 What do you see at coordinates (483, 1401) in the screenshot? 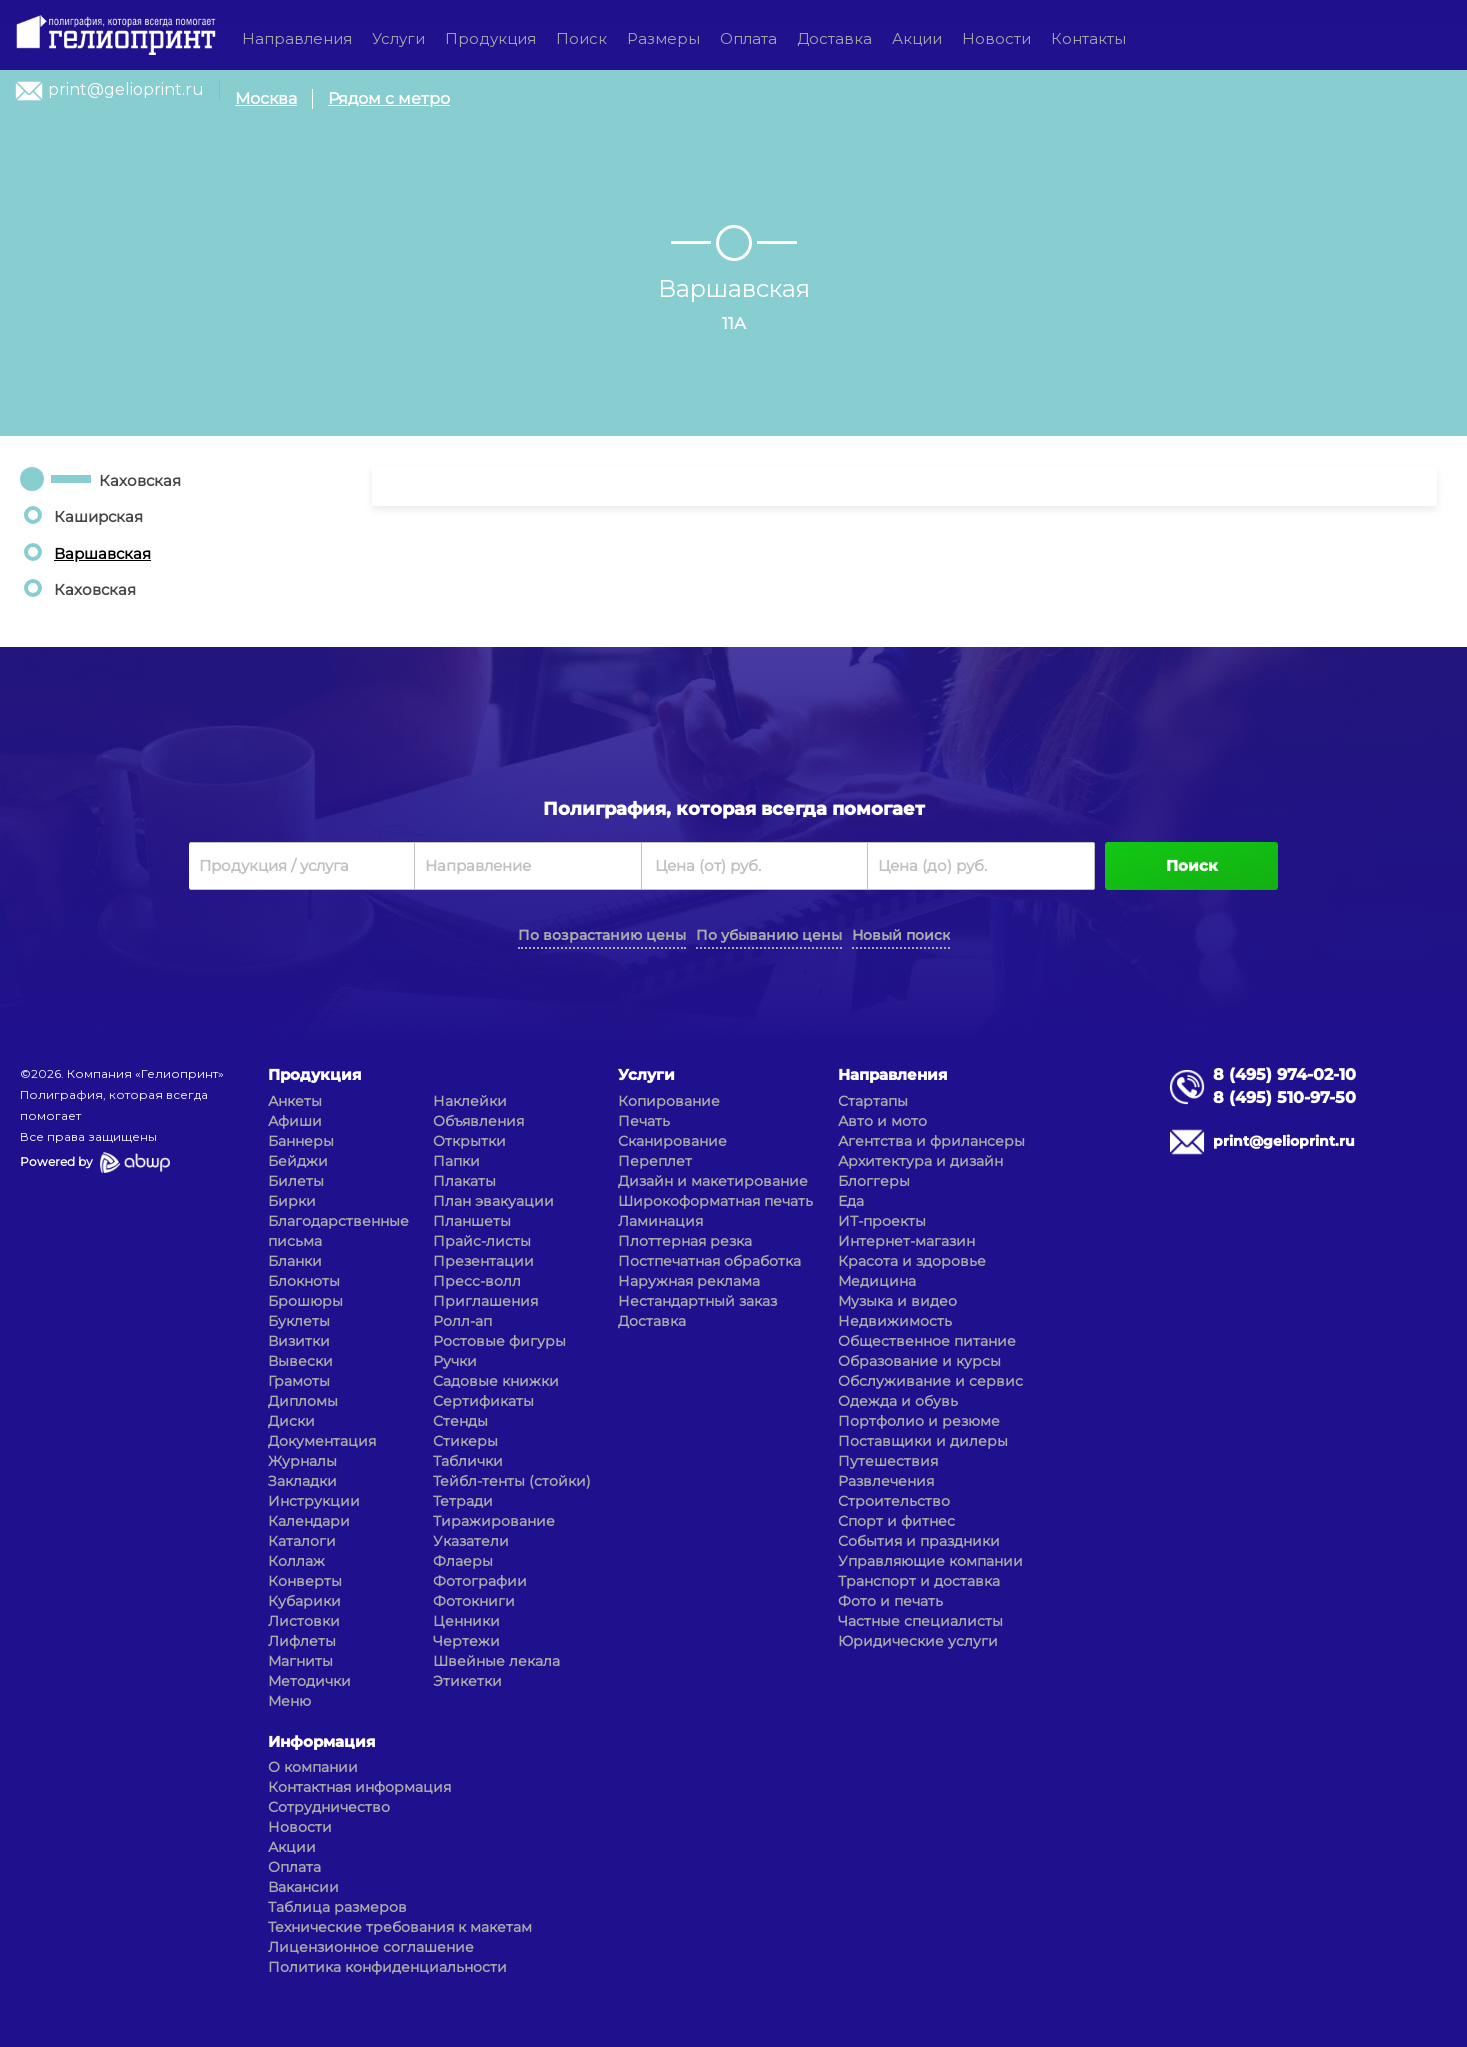
I see `Сертификаты` at bounding box center [483, 1401].